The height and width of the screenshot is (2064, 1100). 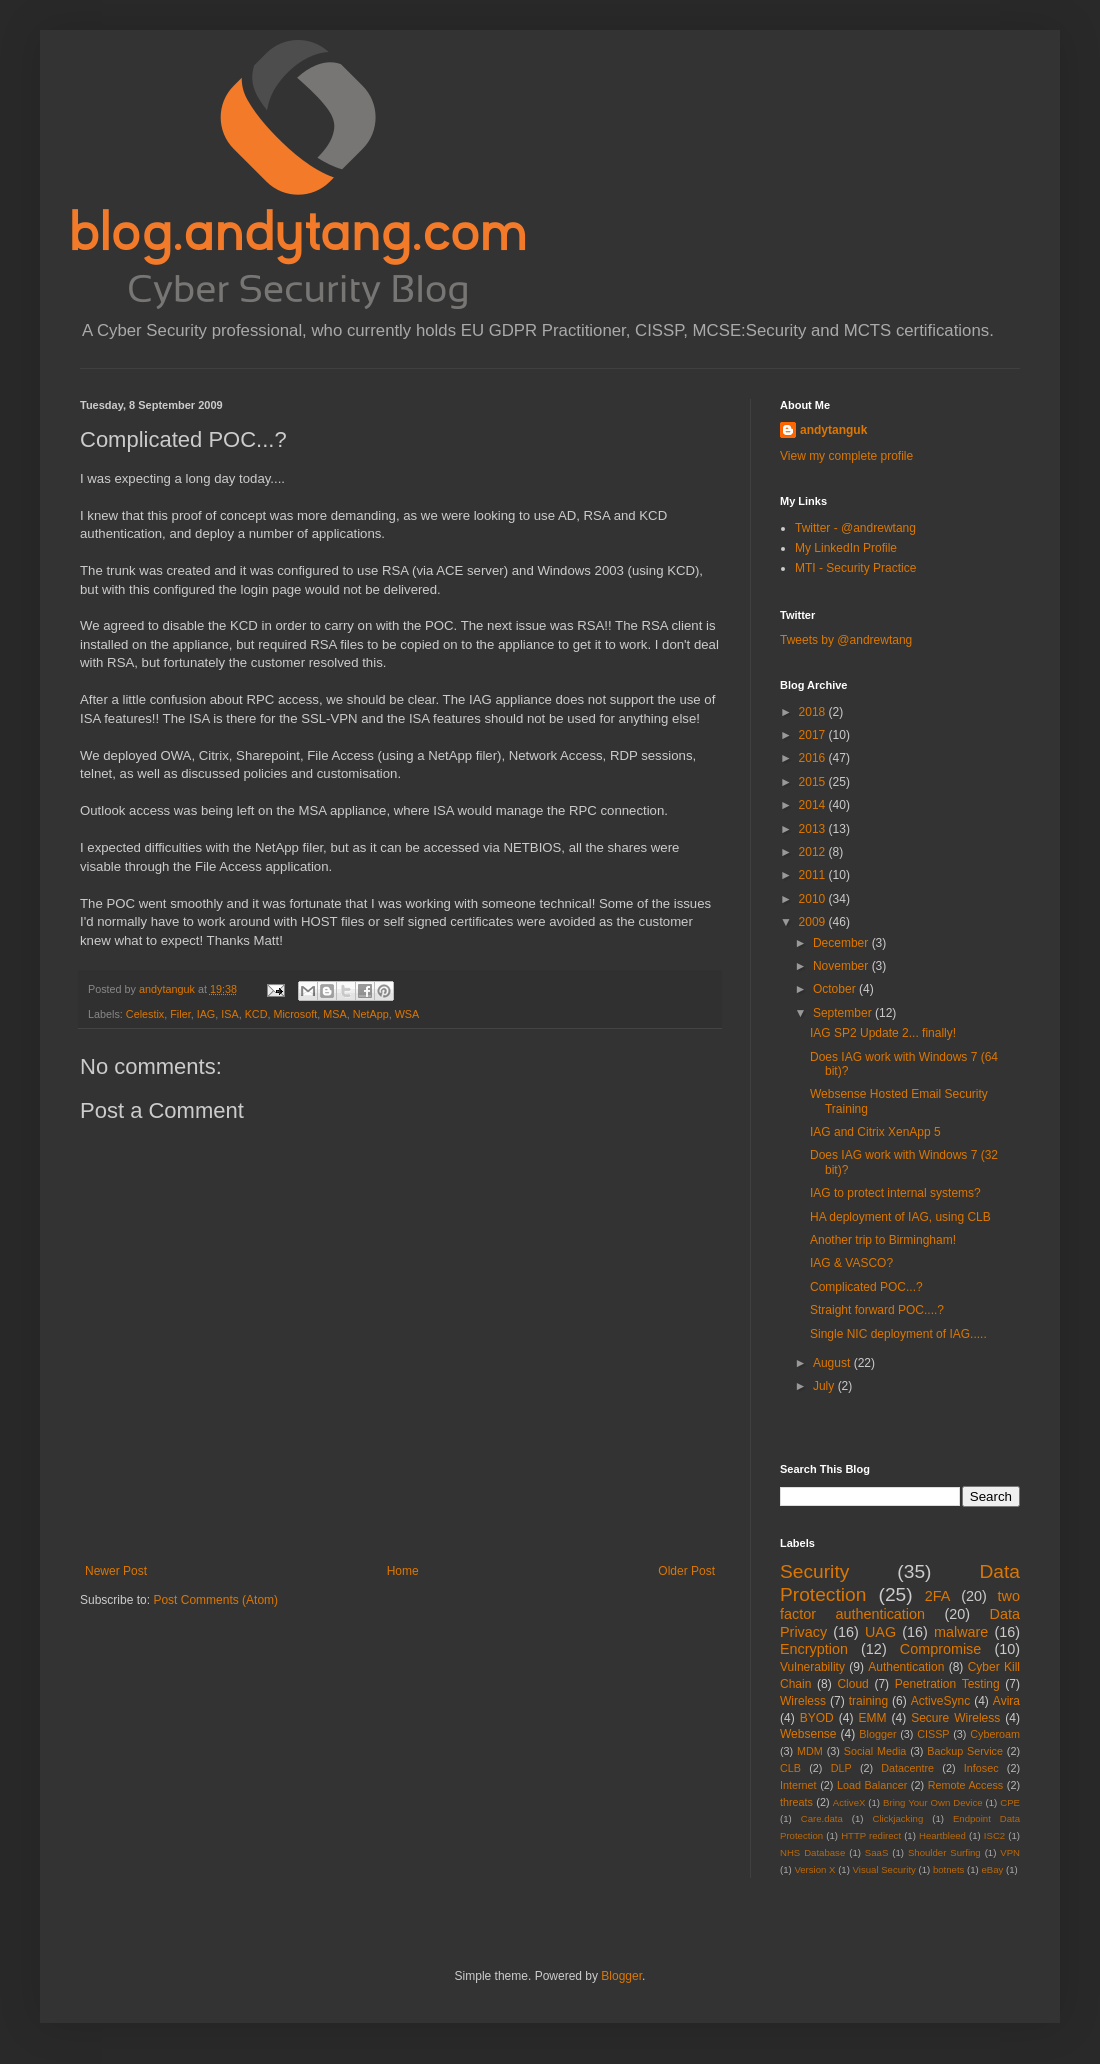 I want to click on IAG to protect internal systems?, so click(x=895, y=1193).